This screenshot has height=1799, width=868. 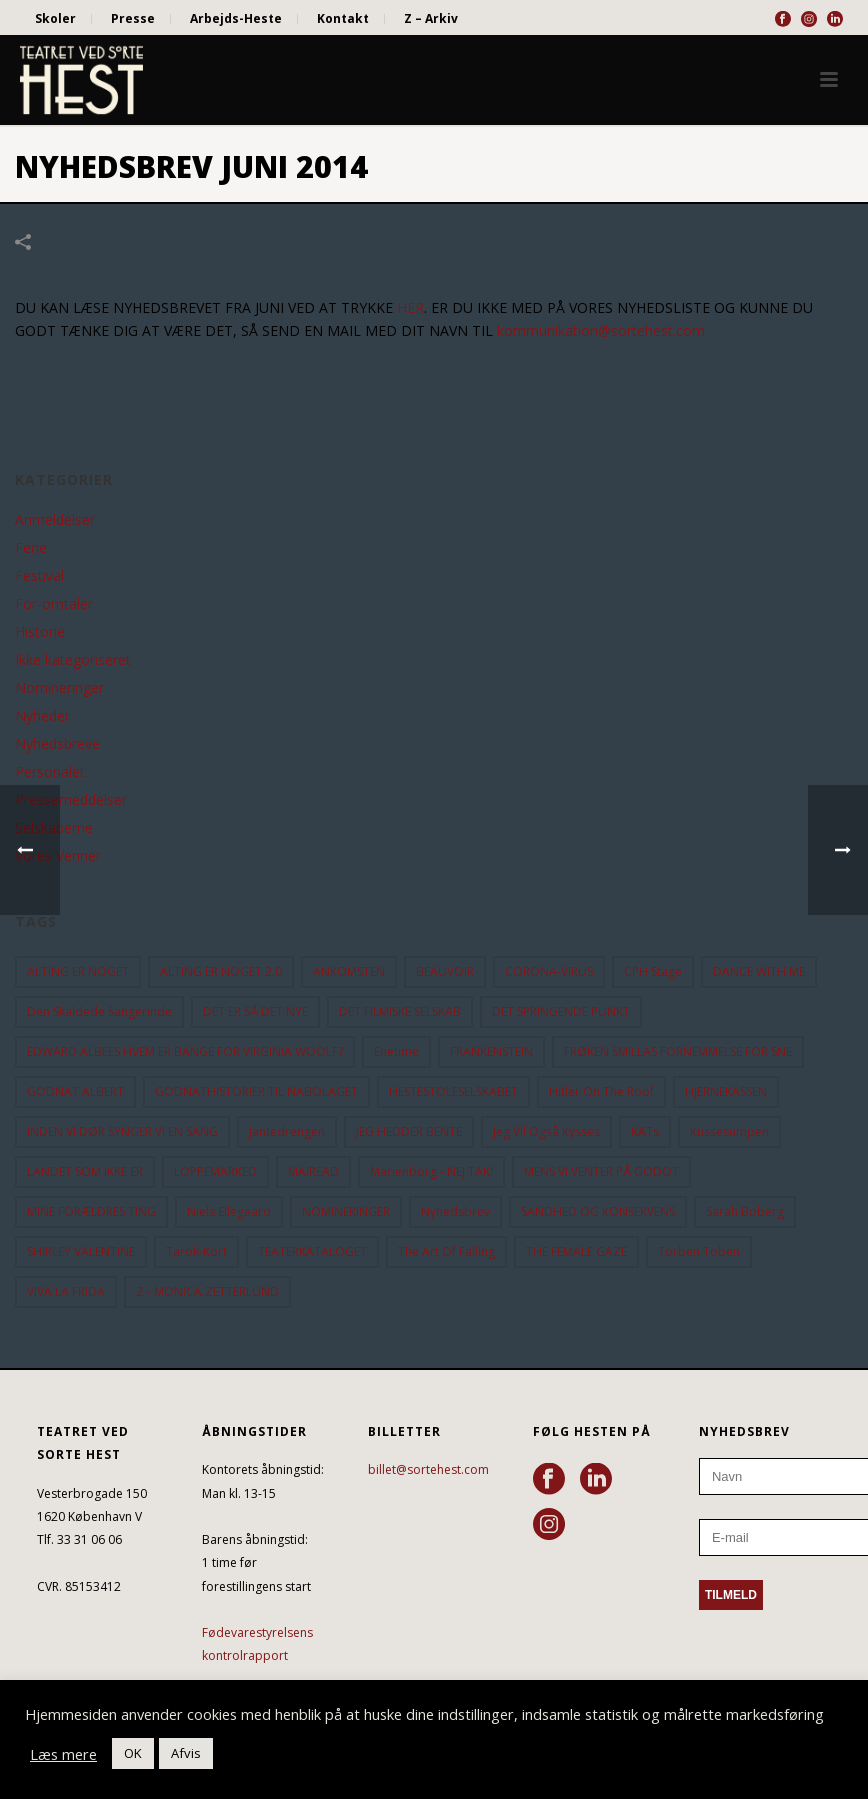 What do you see at coordinates (39, 576) in the screenshot?
I see `Festival` at bounding box center [39, 576].